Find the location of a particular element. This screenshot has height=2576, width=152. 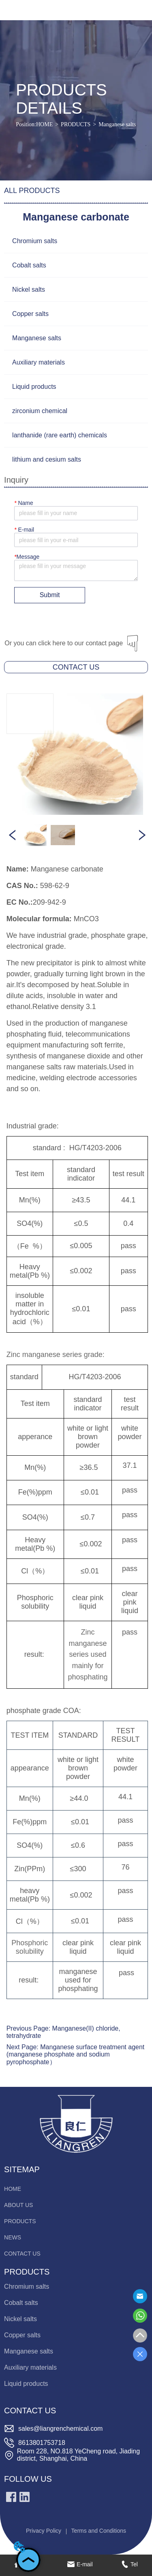

PRODUCTS is located at coordinates (75, 124).